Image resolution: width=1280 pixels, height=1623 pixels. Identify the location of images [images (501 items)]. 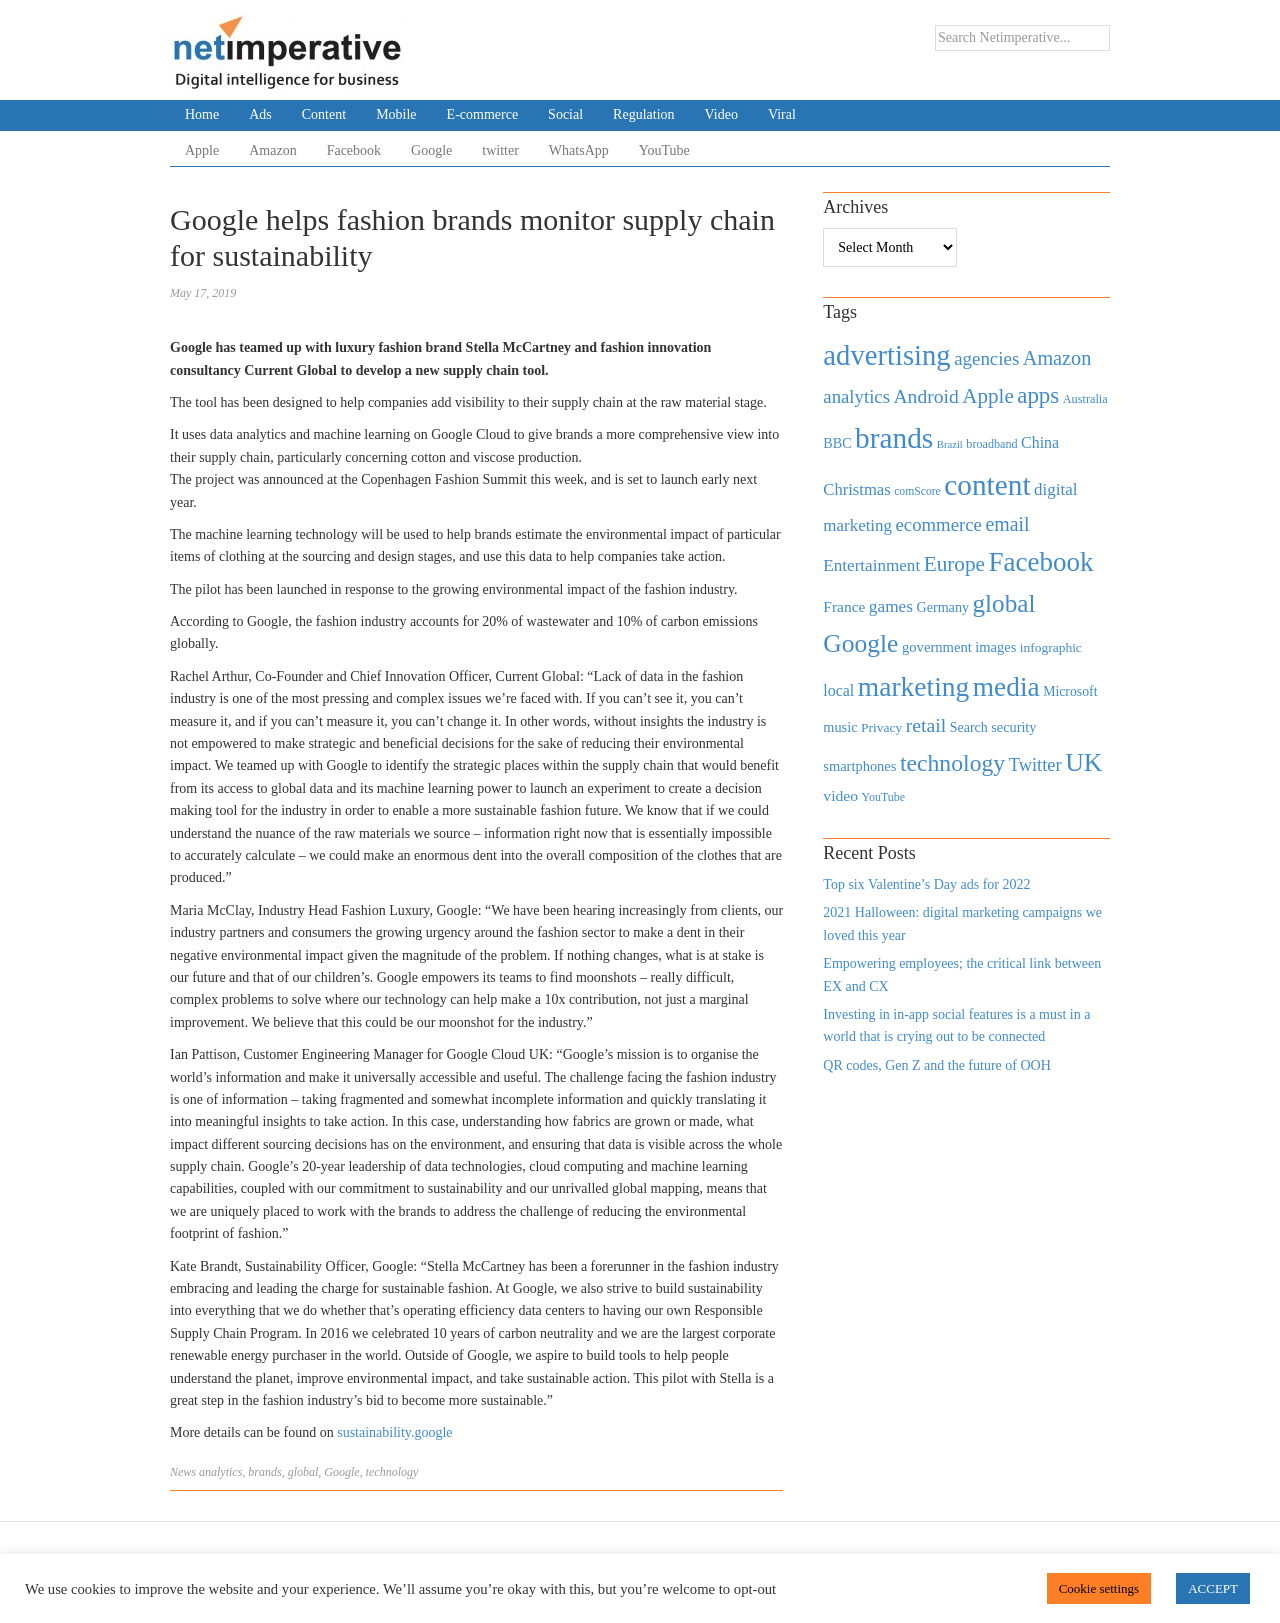
(995, 647).